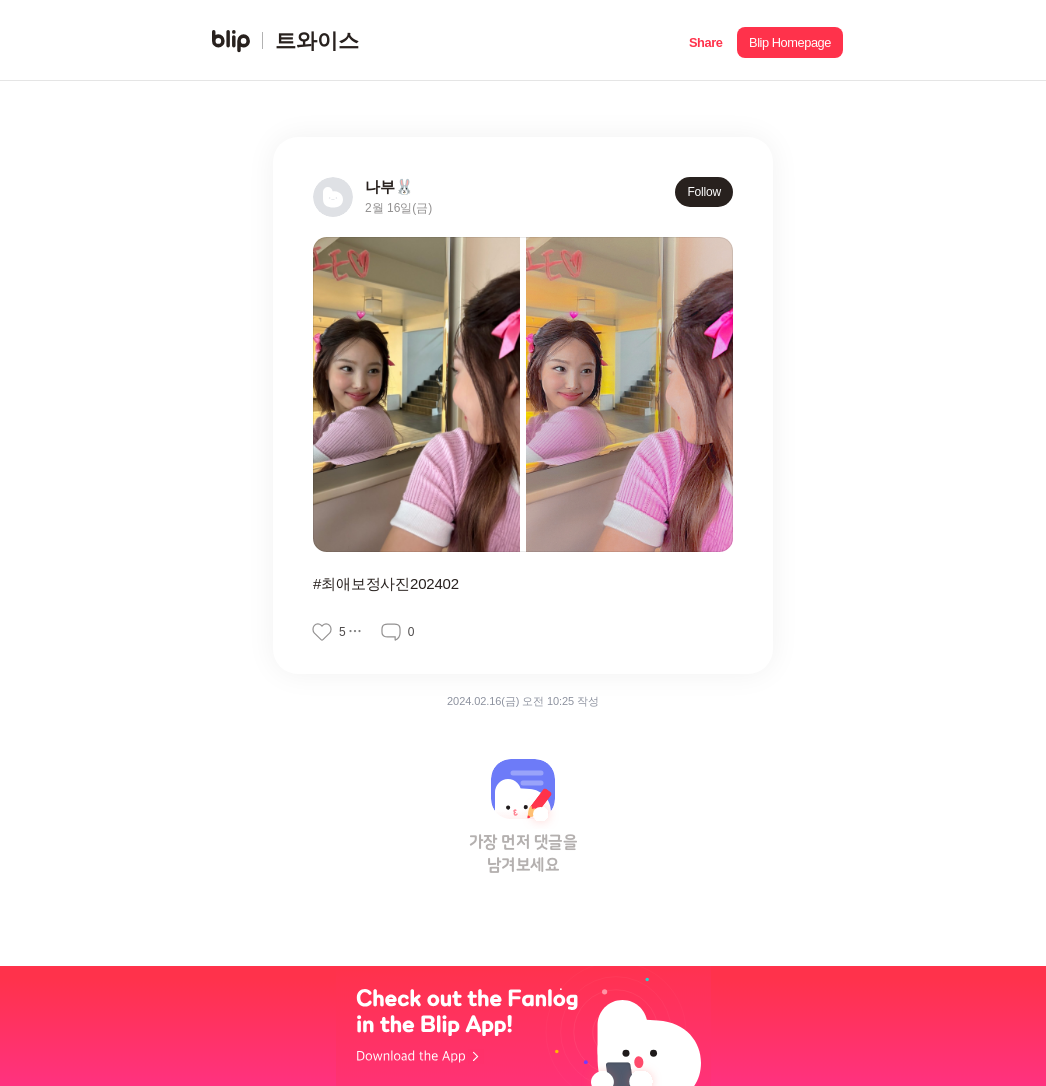 Image resolution: width=1046 pixels, height=1086 pixels. I want to click on [button], so click(705, 40).